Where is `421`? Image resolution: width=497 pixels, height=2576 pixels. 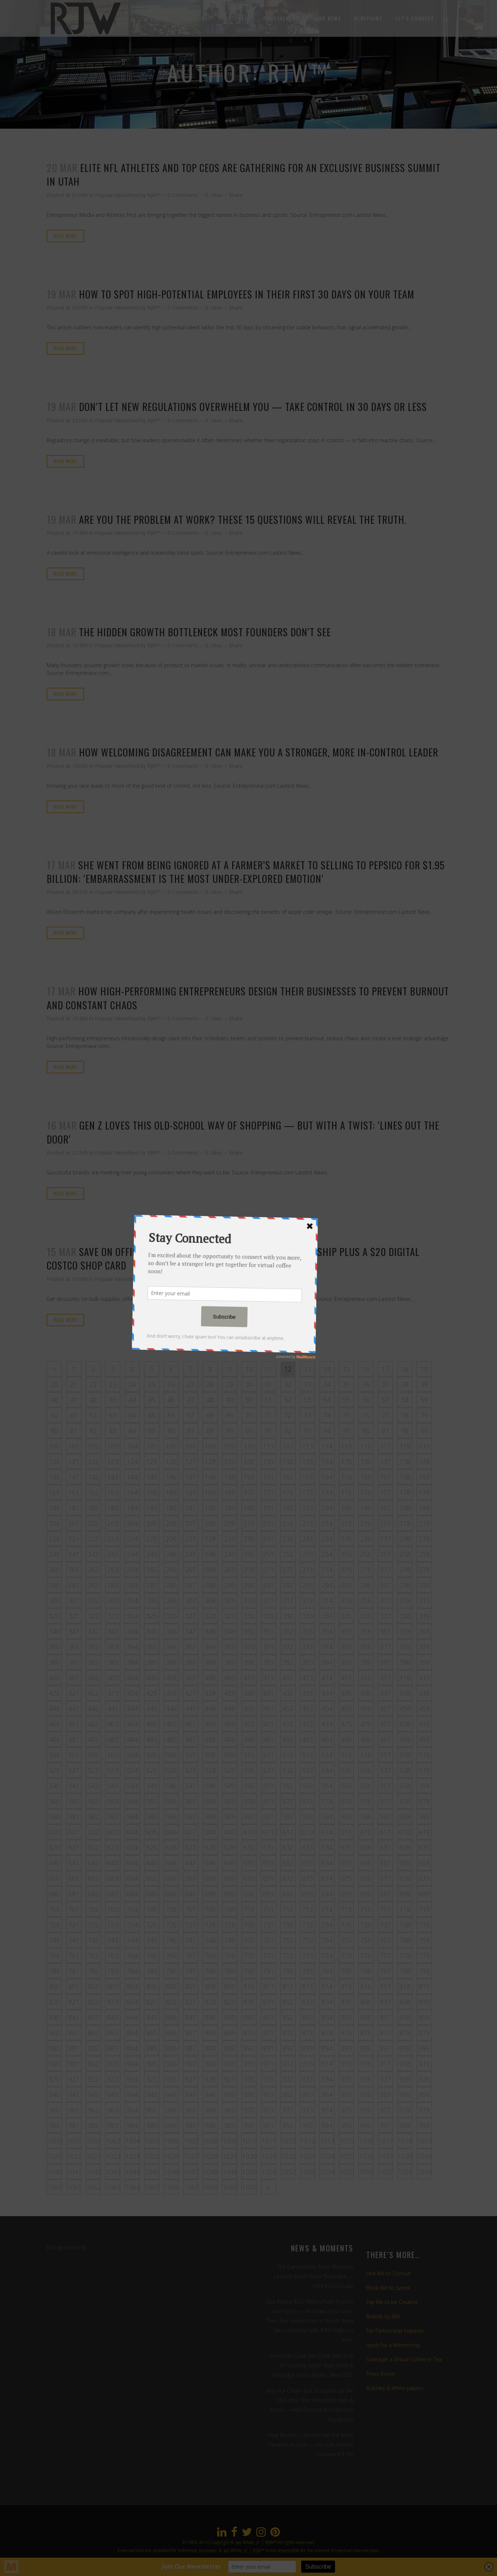
421 is located at coordinates (73, 1693).